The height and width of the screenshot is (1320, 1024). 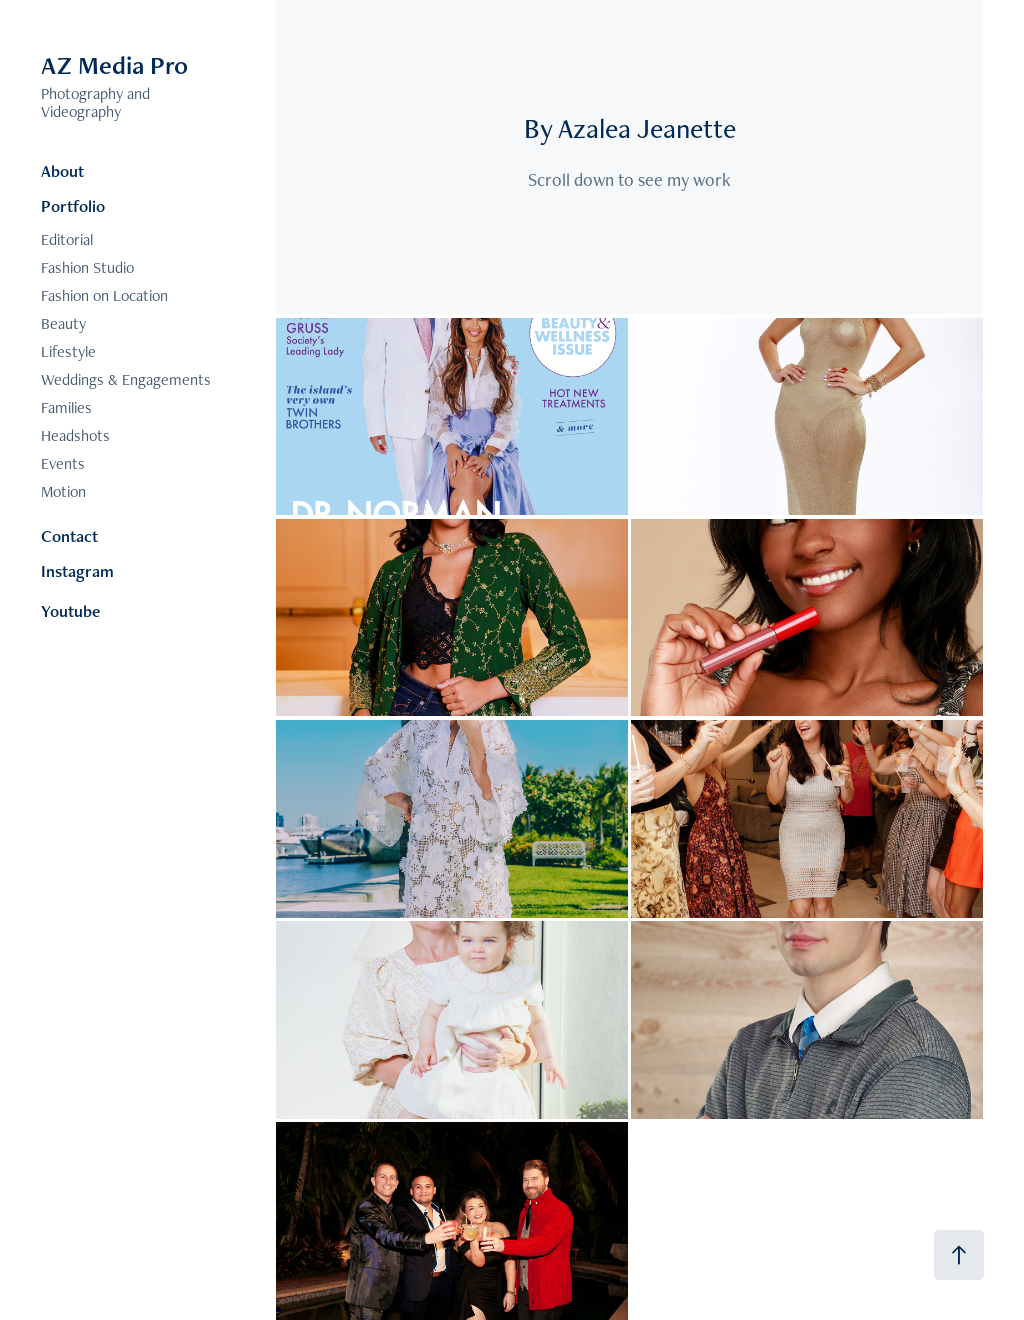 What do you see at coordinates (70, 611) in the screenshot?
I see `Youtube` at bounding box center [70, 611].